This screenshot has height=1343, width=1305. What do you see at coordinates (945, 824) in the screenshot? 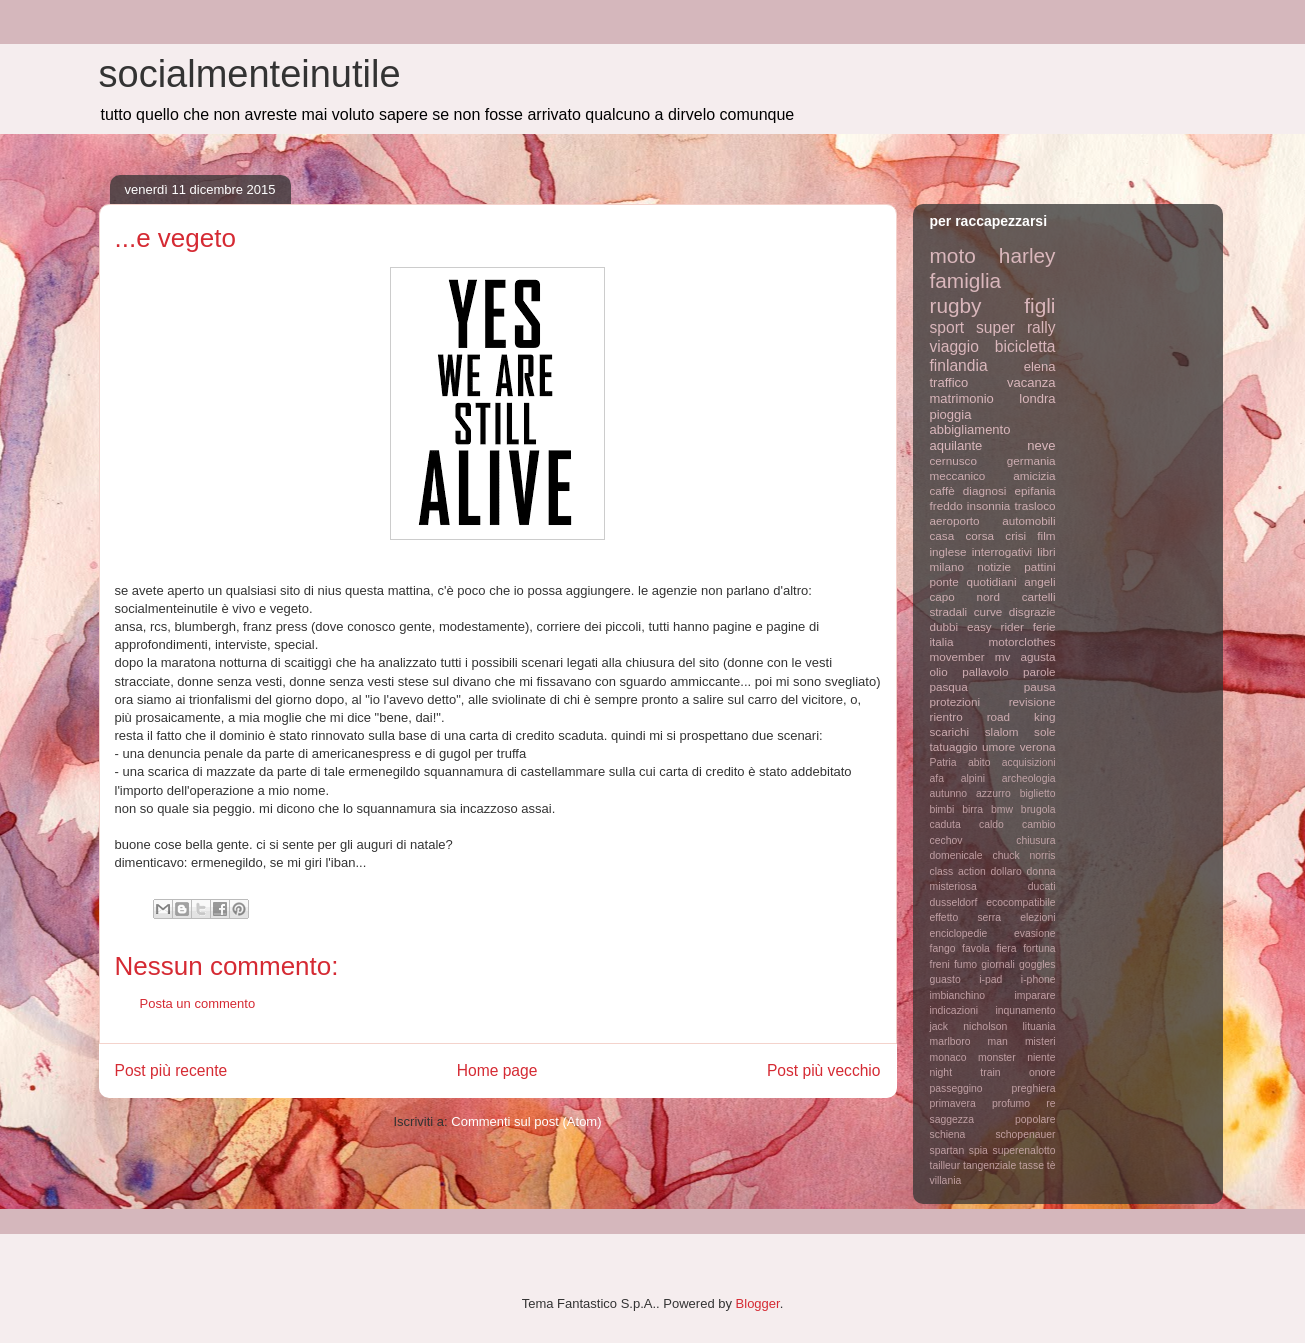
I see `caduta` at bounding box center [945, 824].